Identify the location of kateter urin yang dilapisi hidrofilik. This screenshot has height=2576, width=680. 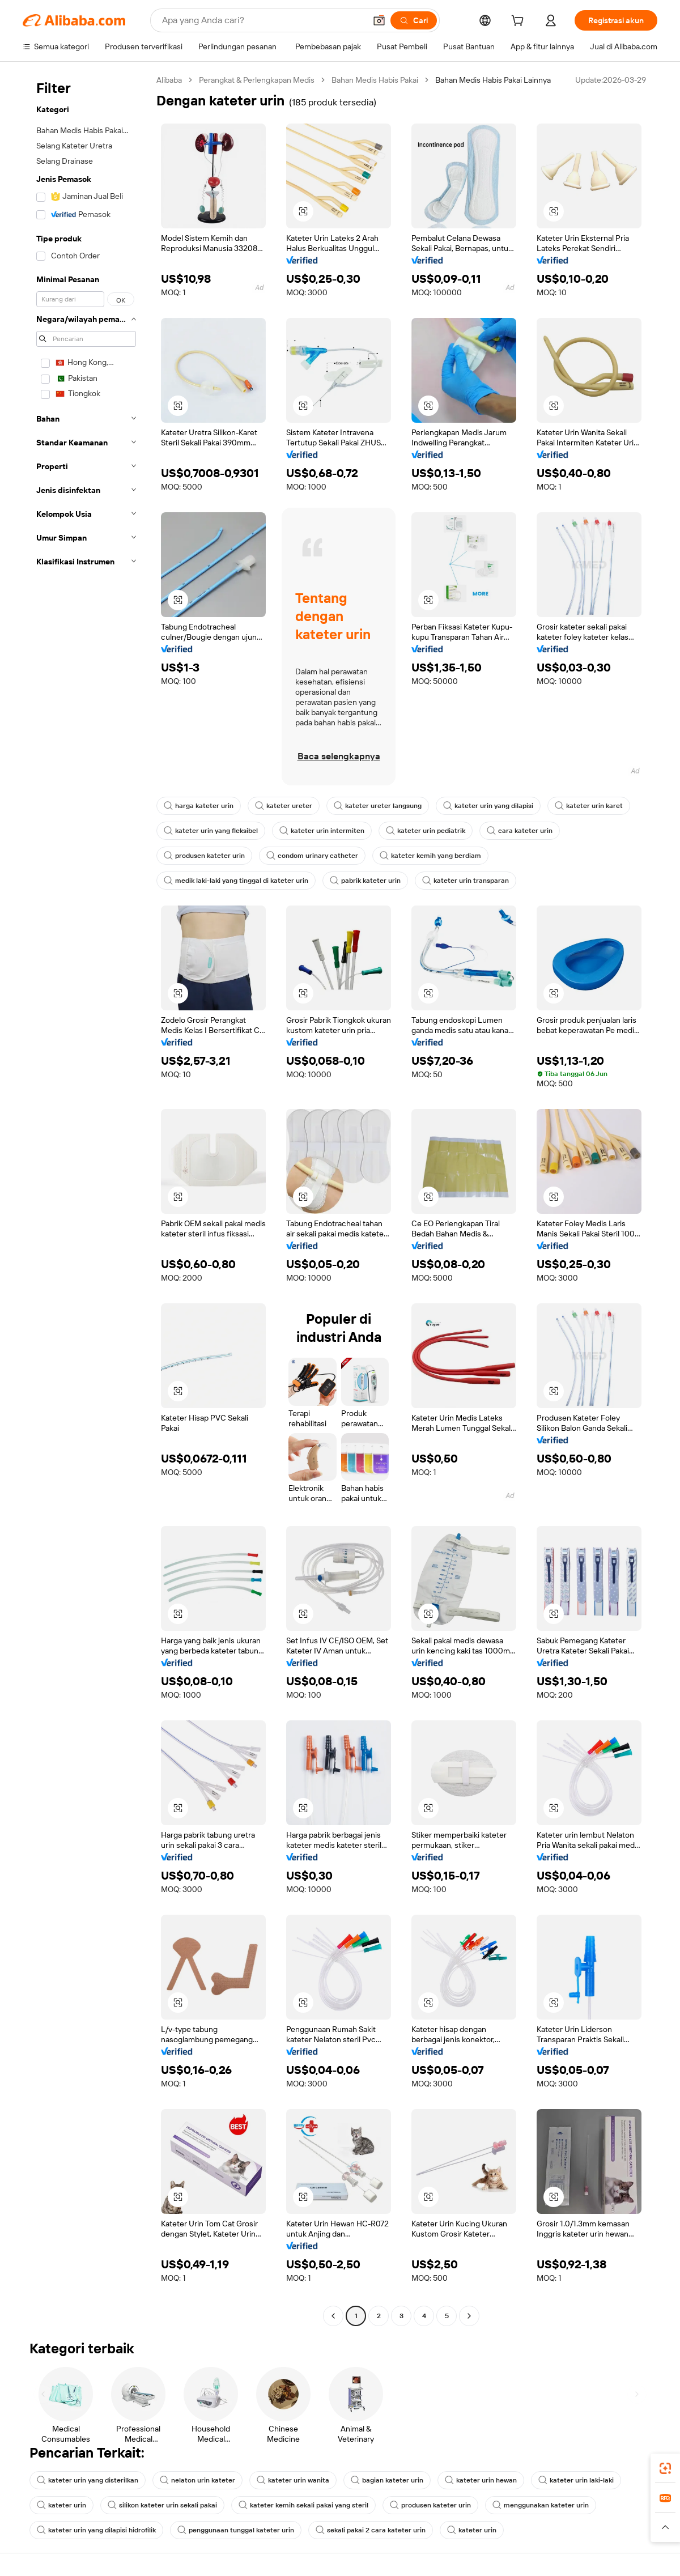
(96, 2530).